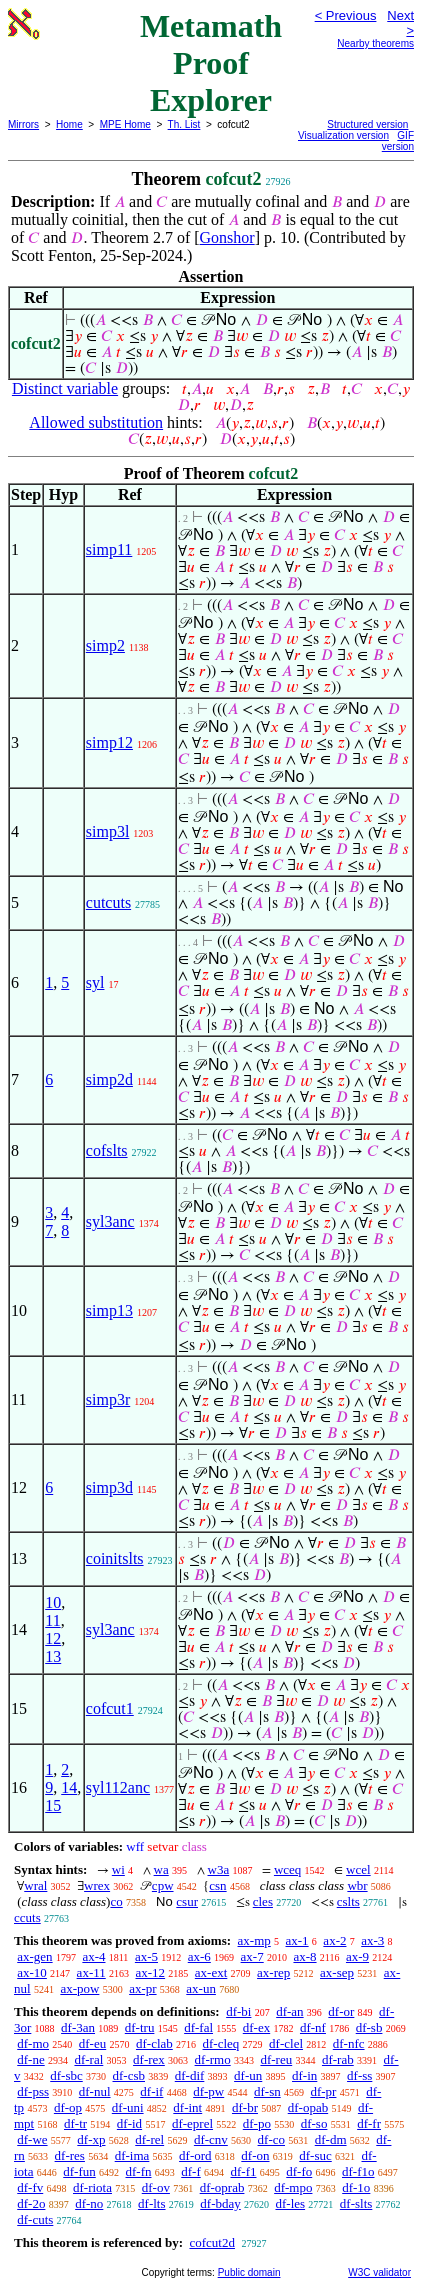 The image size is (422, 2289). What do you see at coordinates (91, 1972) in the screenshot?
I see `ax-11` at bounding box center [91, 1972].